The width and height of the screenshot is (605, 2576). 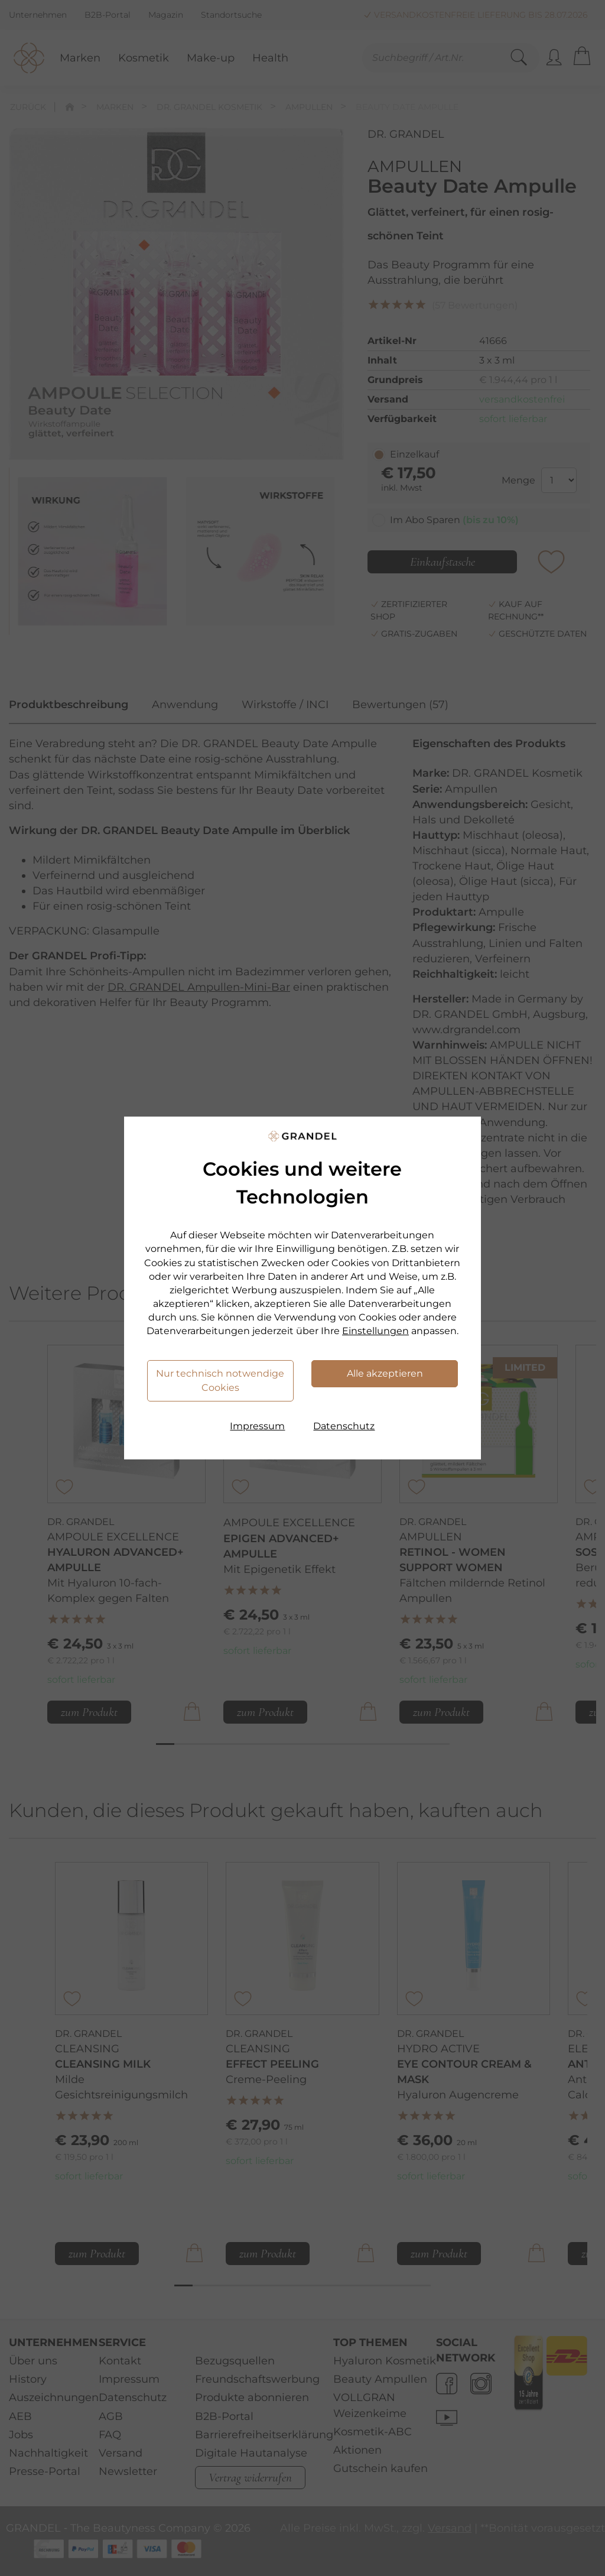 What do you see at coordinates (375, 1330) in the screenshot?
I see `Einstellungen` at bounding box center [375, 1330].